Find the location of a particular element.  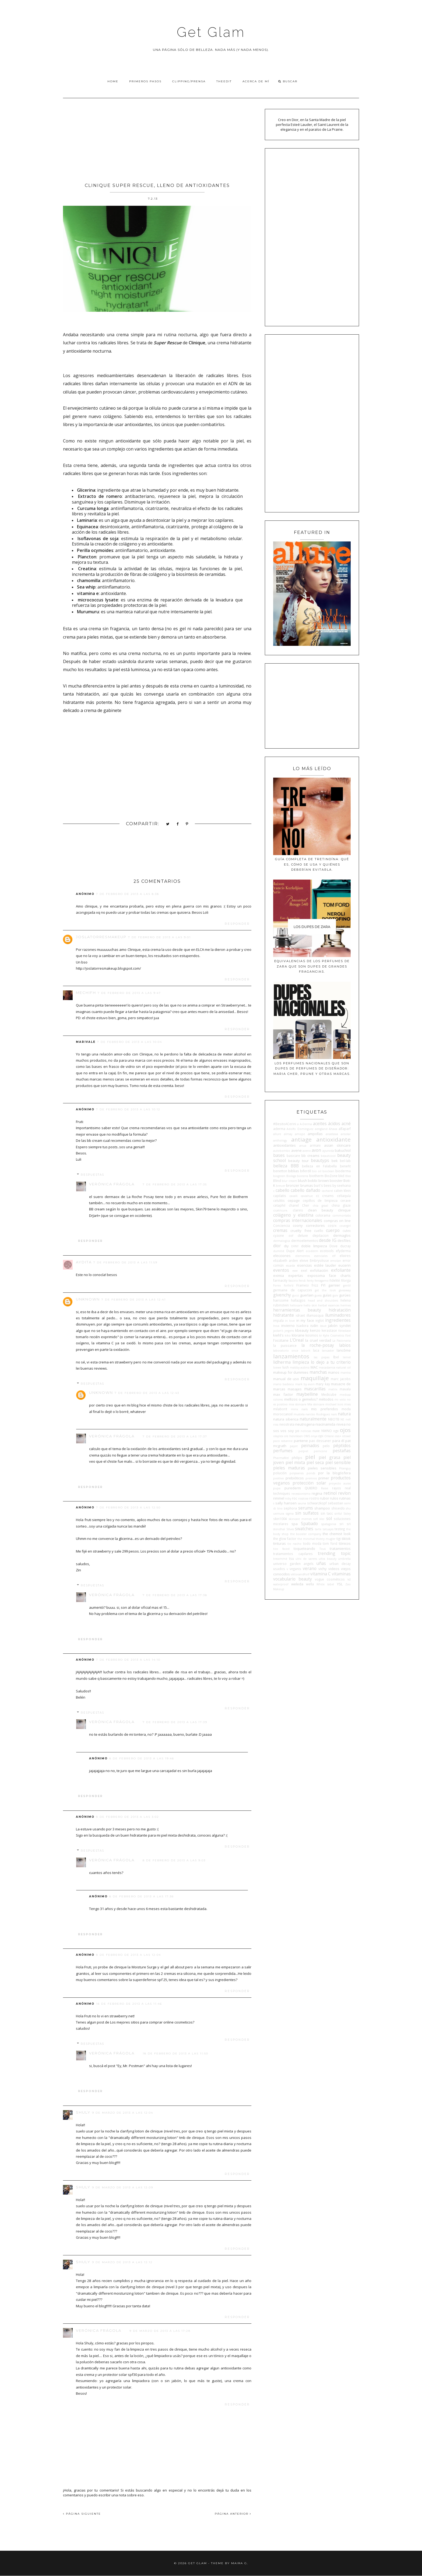

osis+ is located at coordinates (338, 1436).